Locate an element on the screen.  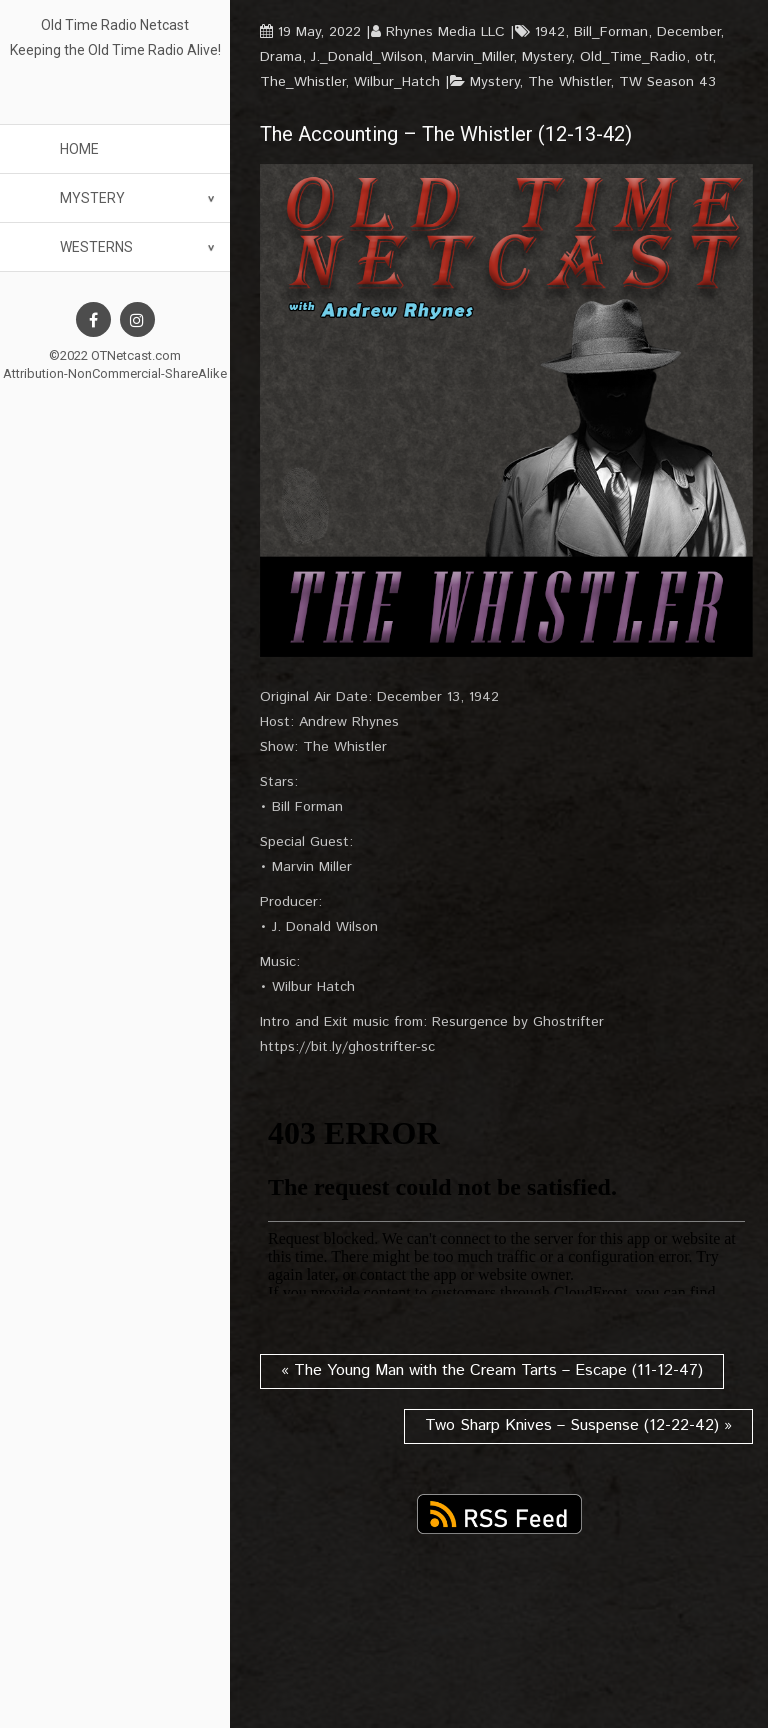
Bill_Forman is located at coordinates (611, 32).